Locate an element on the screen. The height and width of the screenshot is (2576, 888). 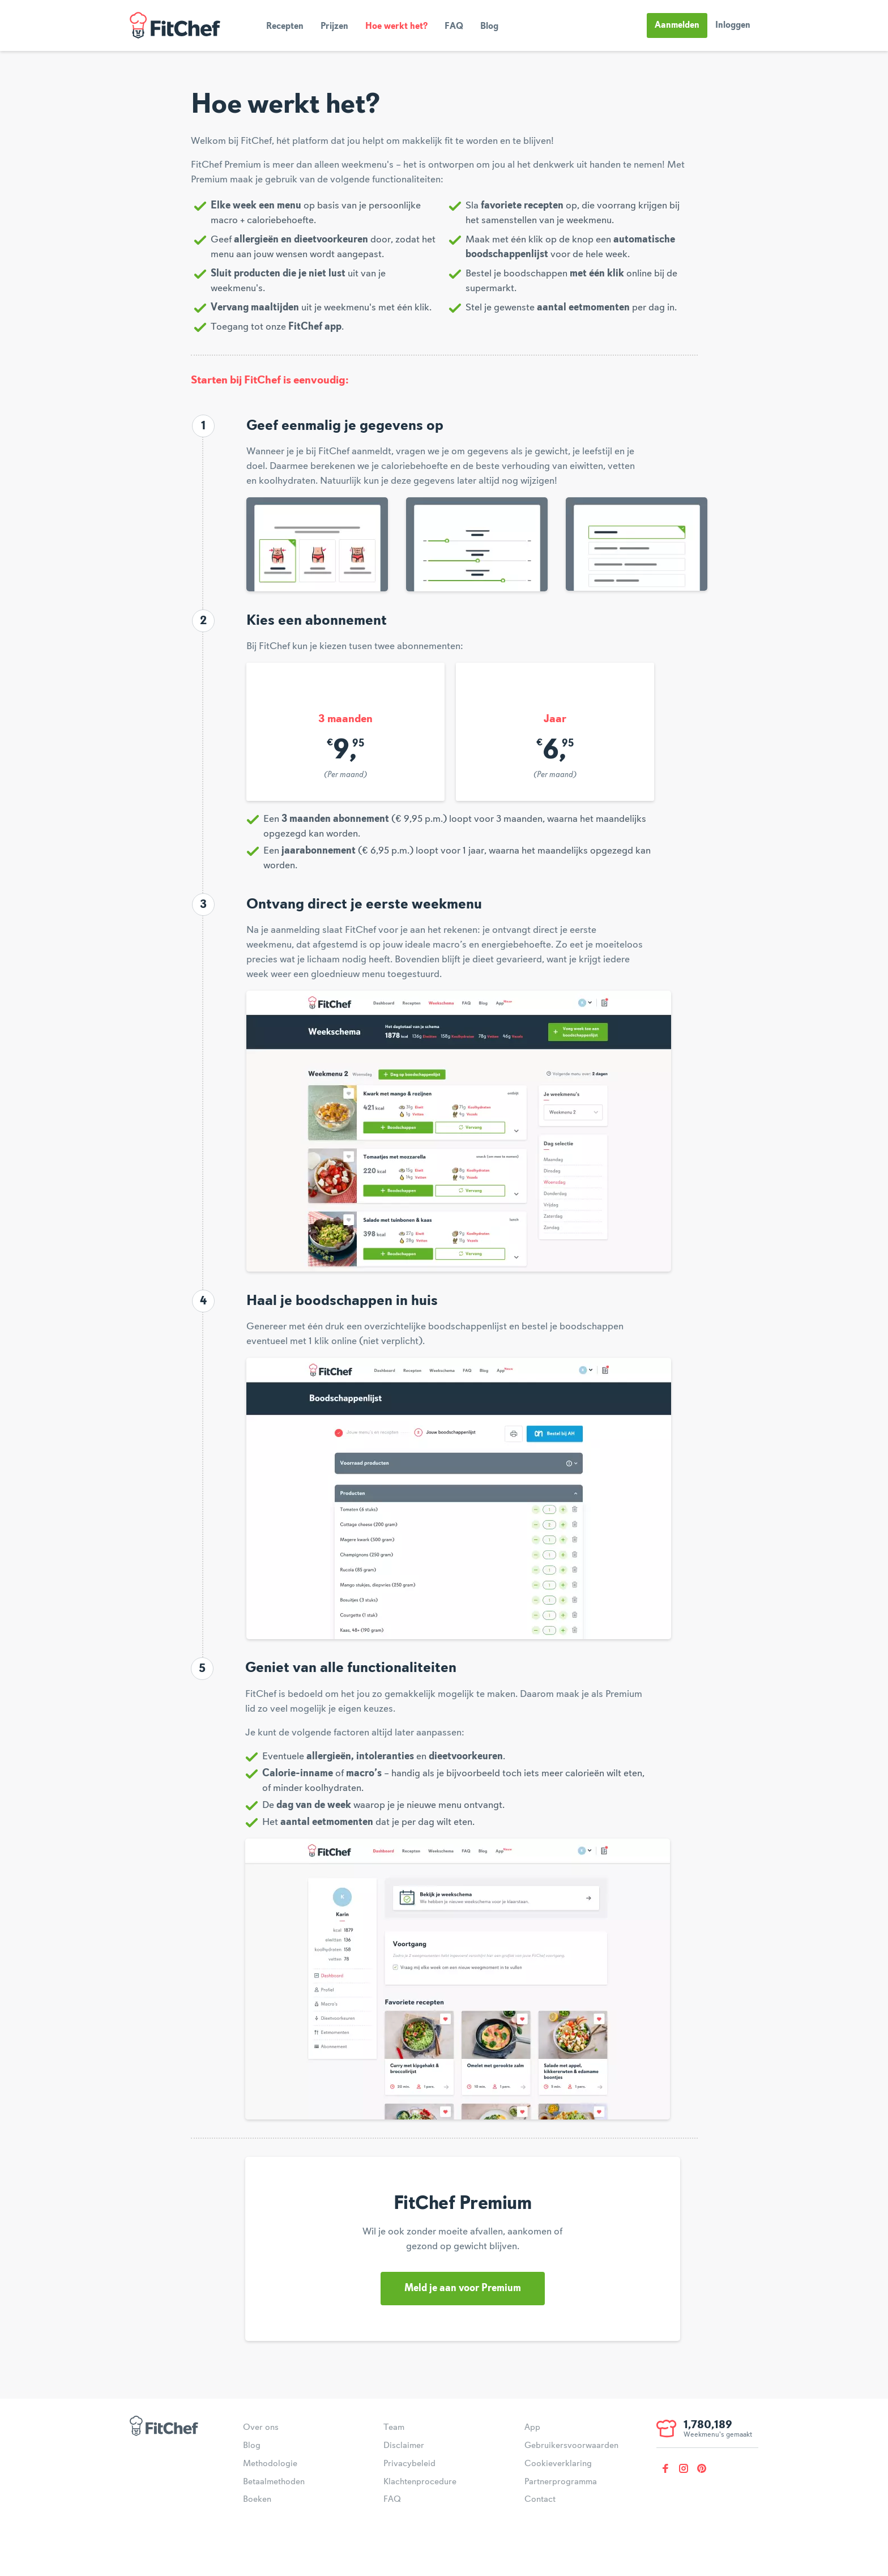
Team is located at coordinates (393, 2427).